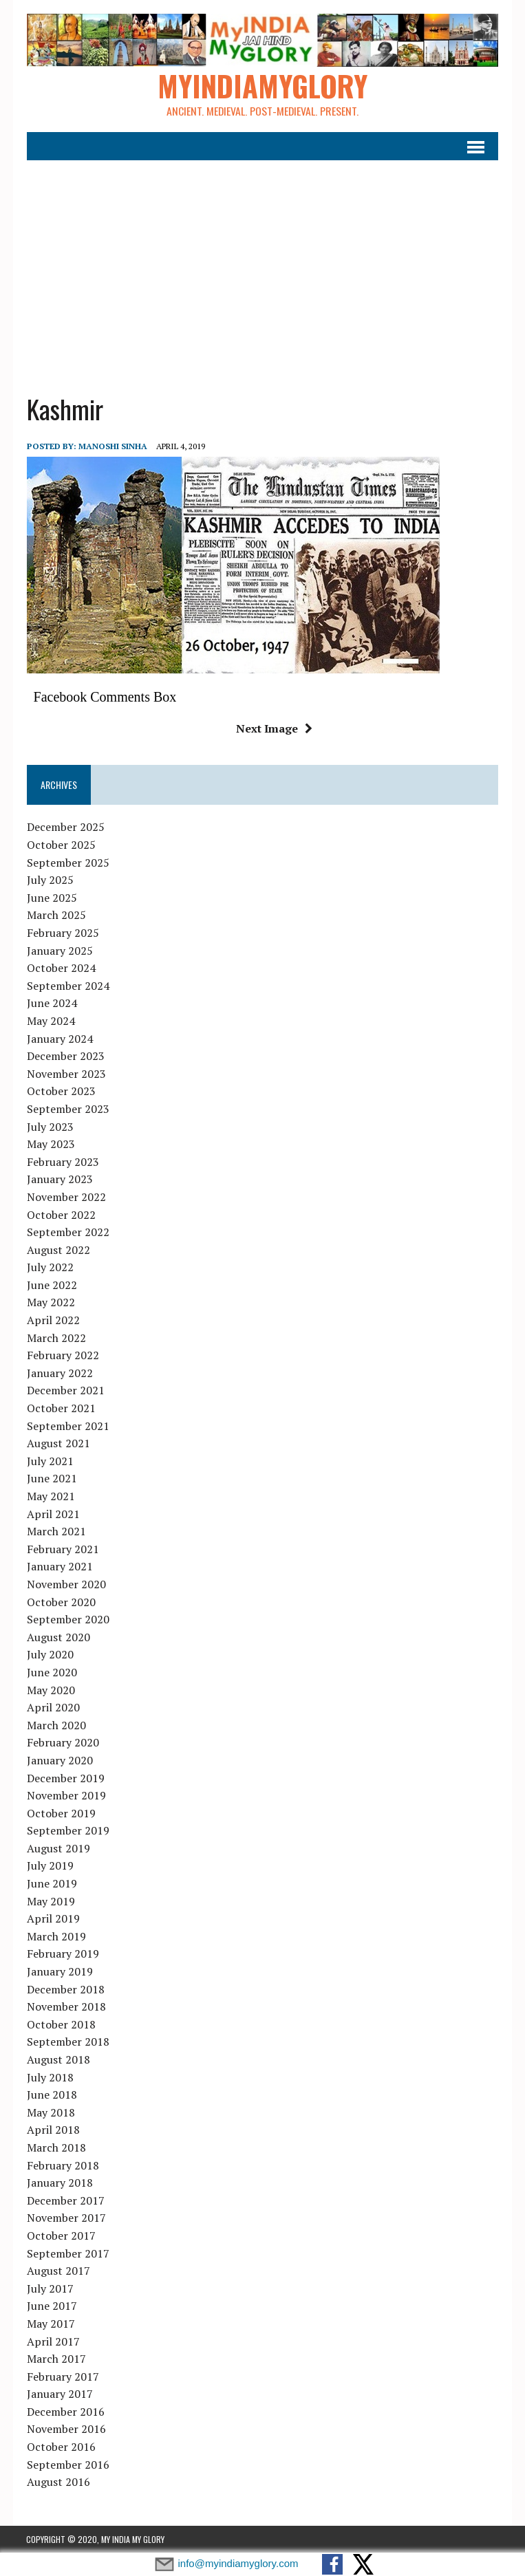 The width and height of the screenshot is (525, 2576). What do you see at coordinates (49, 1267) in the screenshot?
I see `July 2022` at bounding box center [49, 1267].